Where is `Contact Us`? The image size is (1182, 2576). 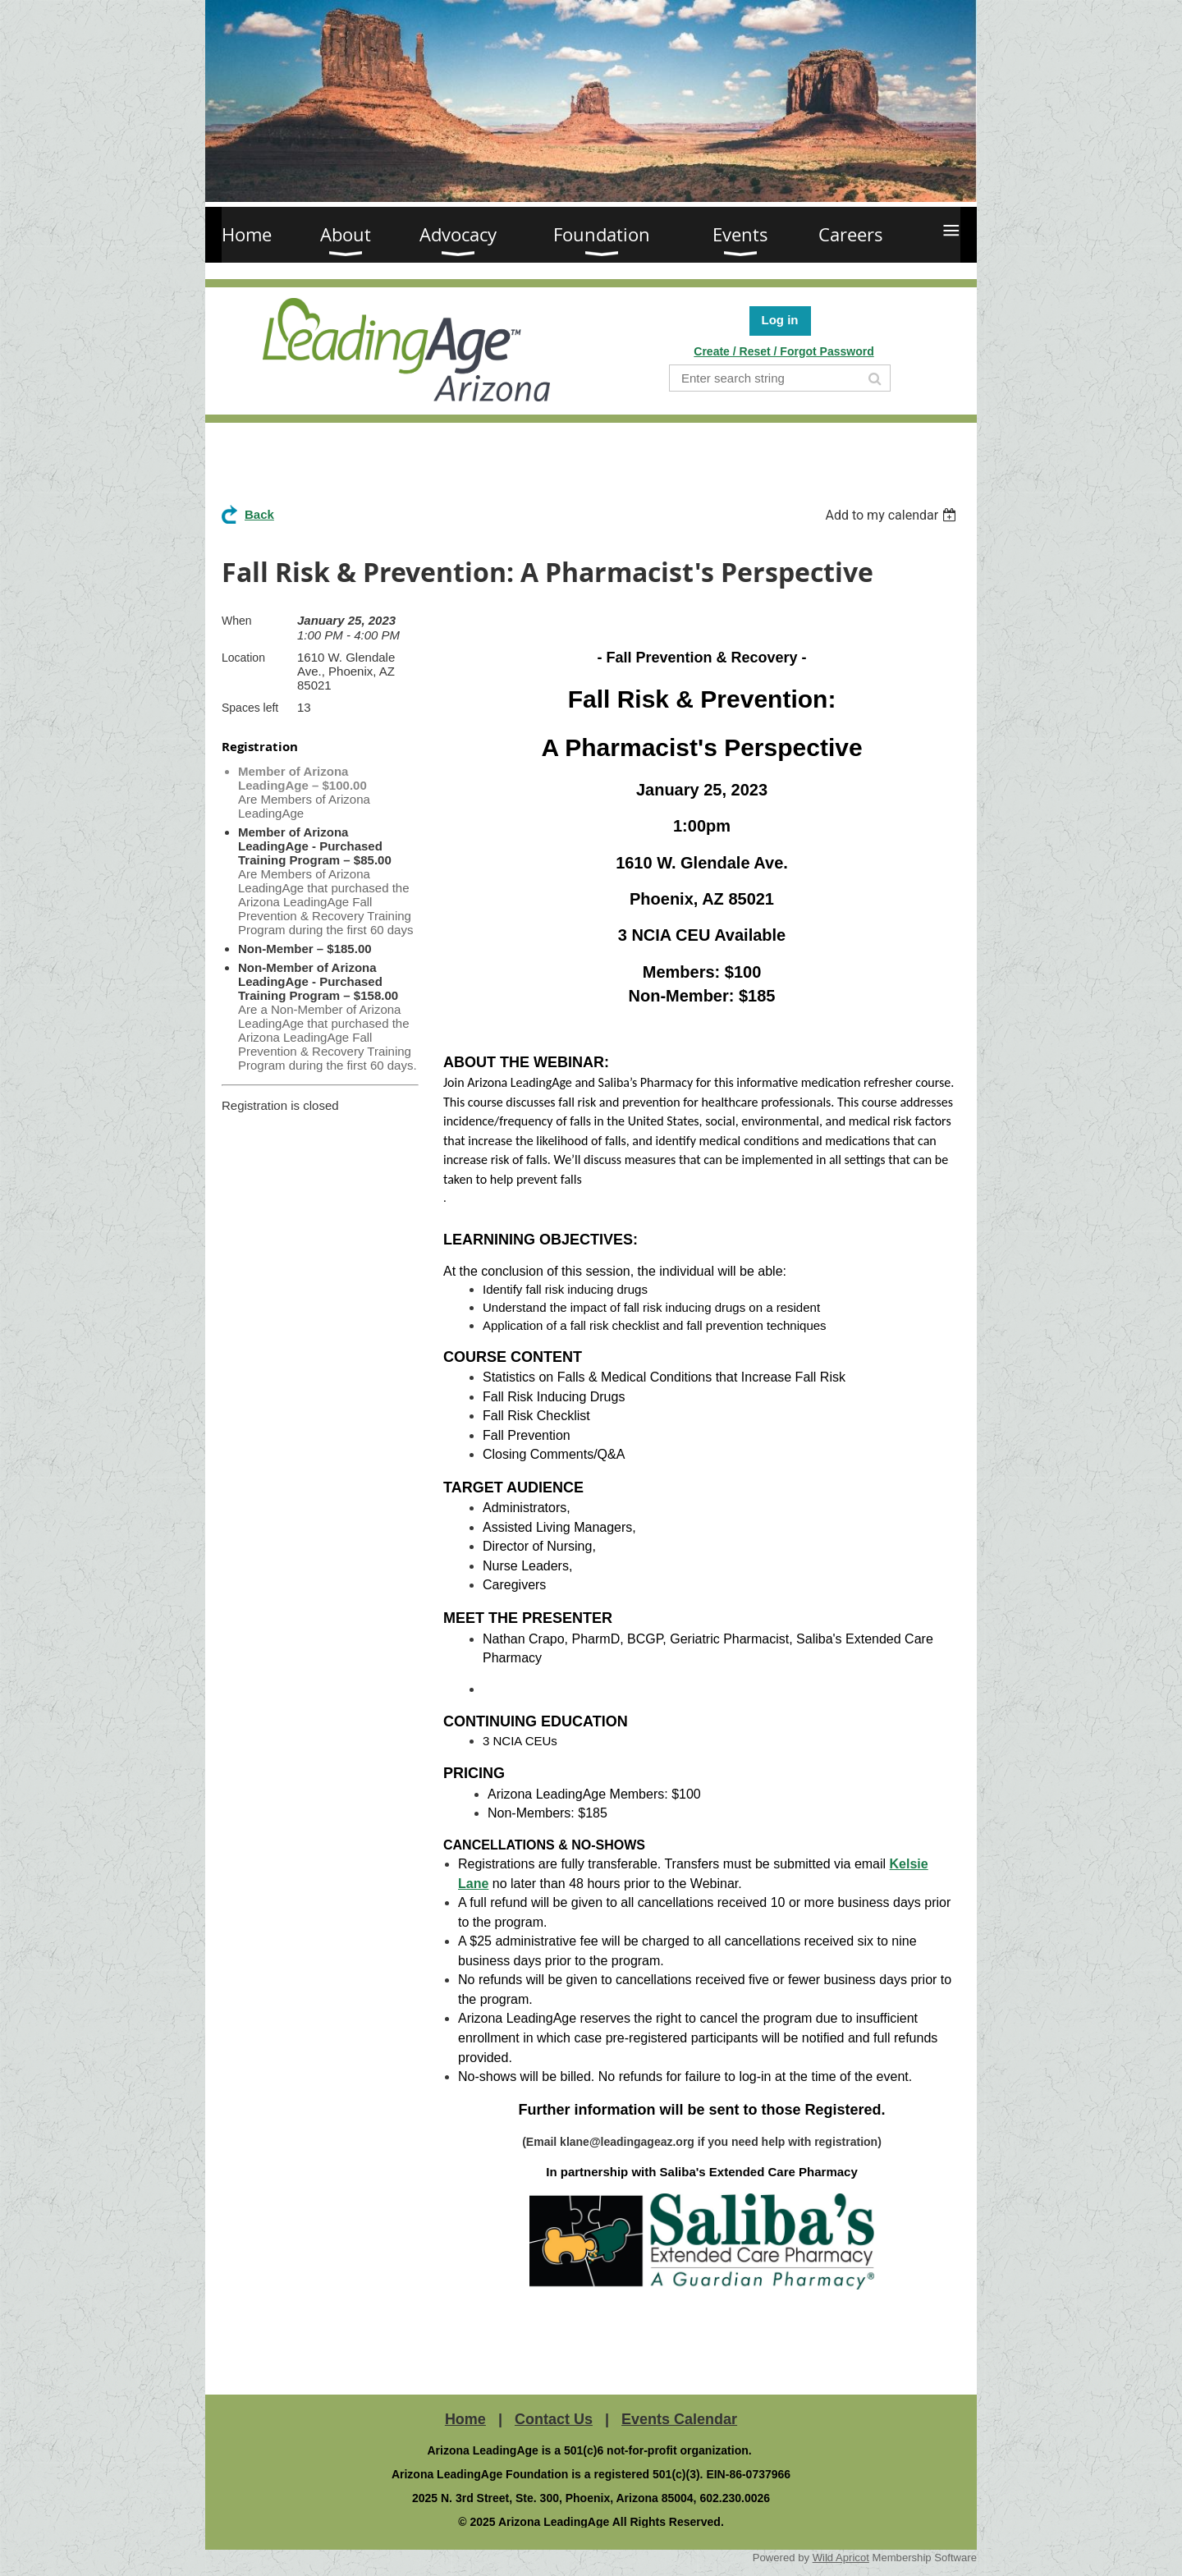
Contact Us is located at coordinates (554, 2419).